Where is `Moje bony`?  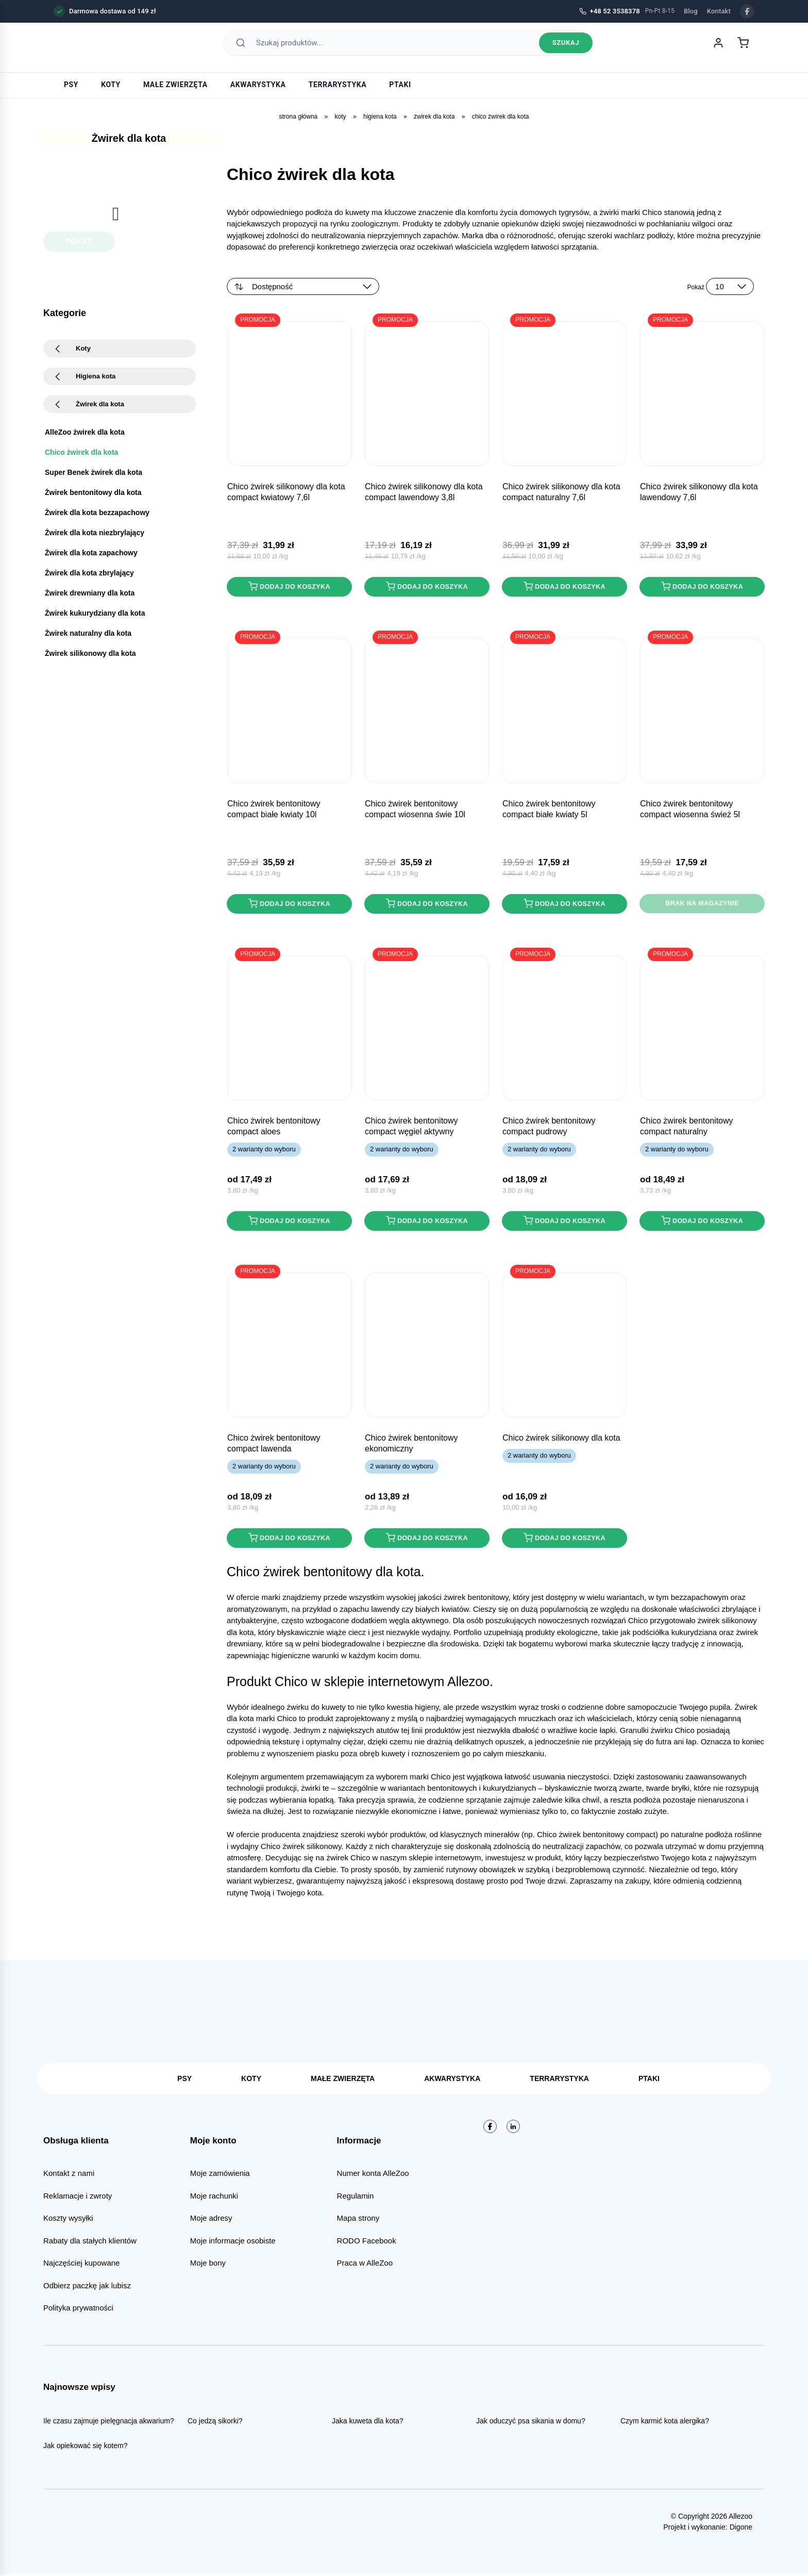
Moje bony is located at coordinates (208, 2264).